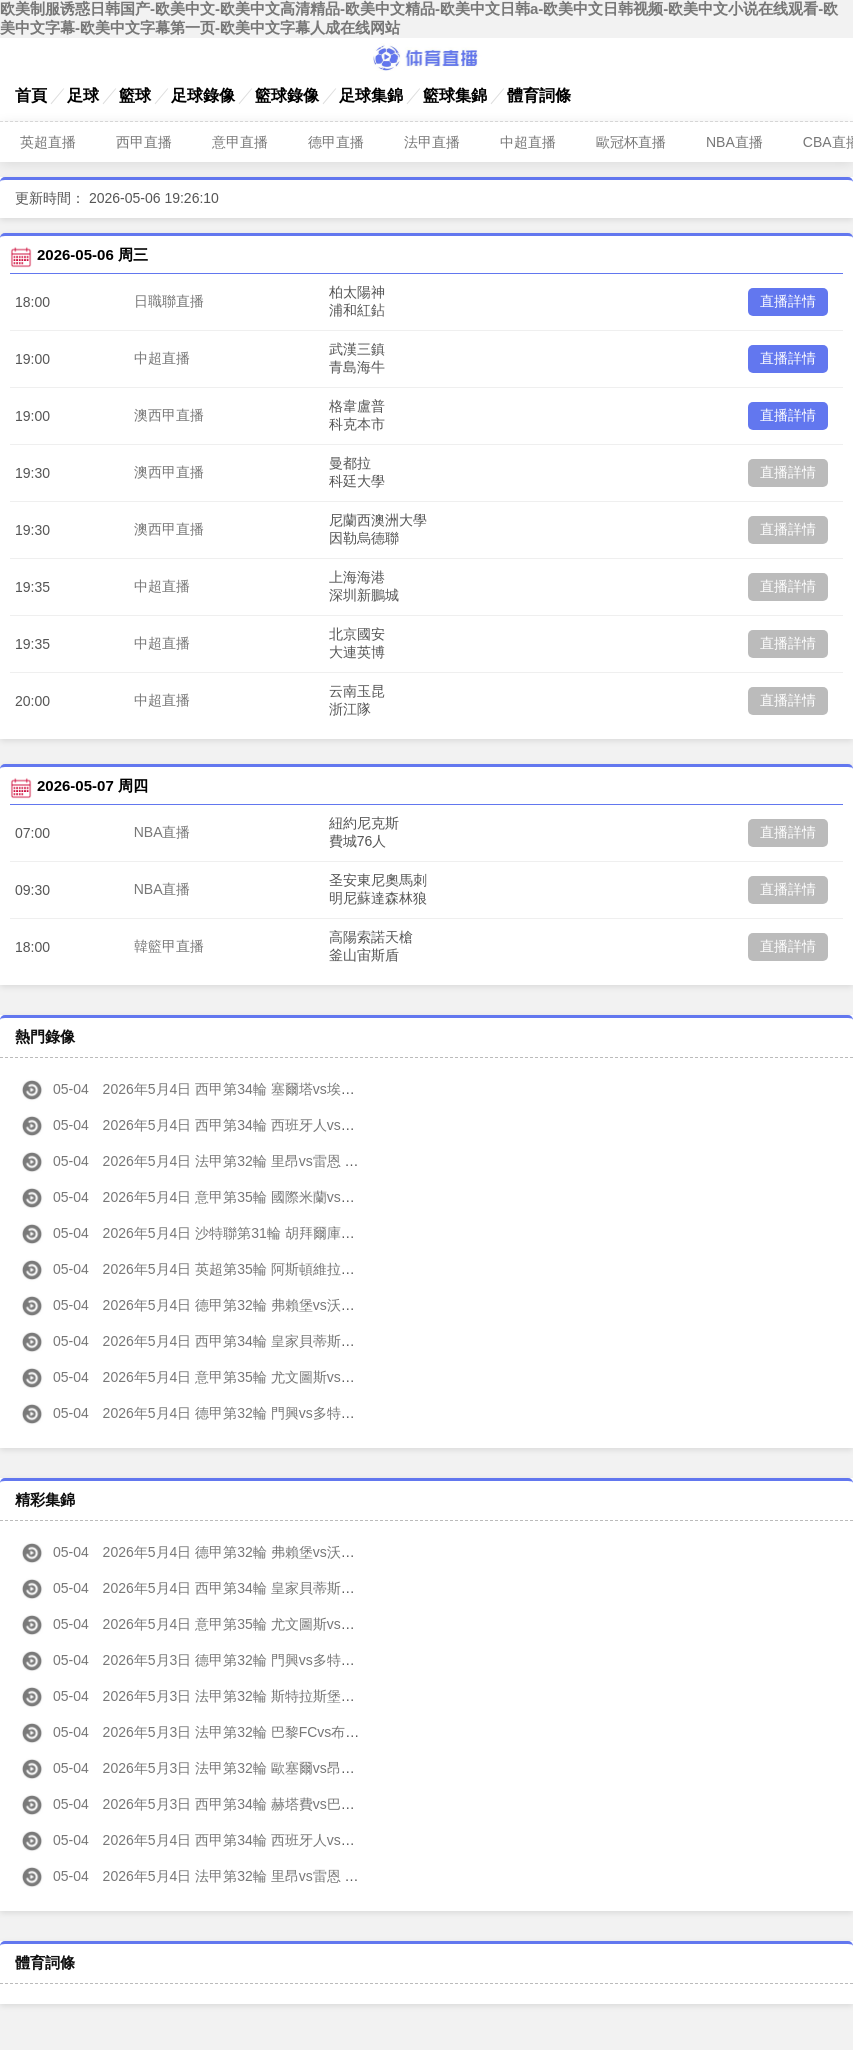  What do you see at coordinates (631, 142) in the screenshot?
I see `歐冠杯直播` at bounding box center [631, 142].